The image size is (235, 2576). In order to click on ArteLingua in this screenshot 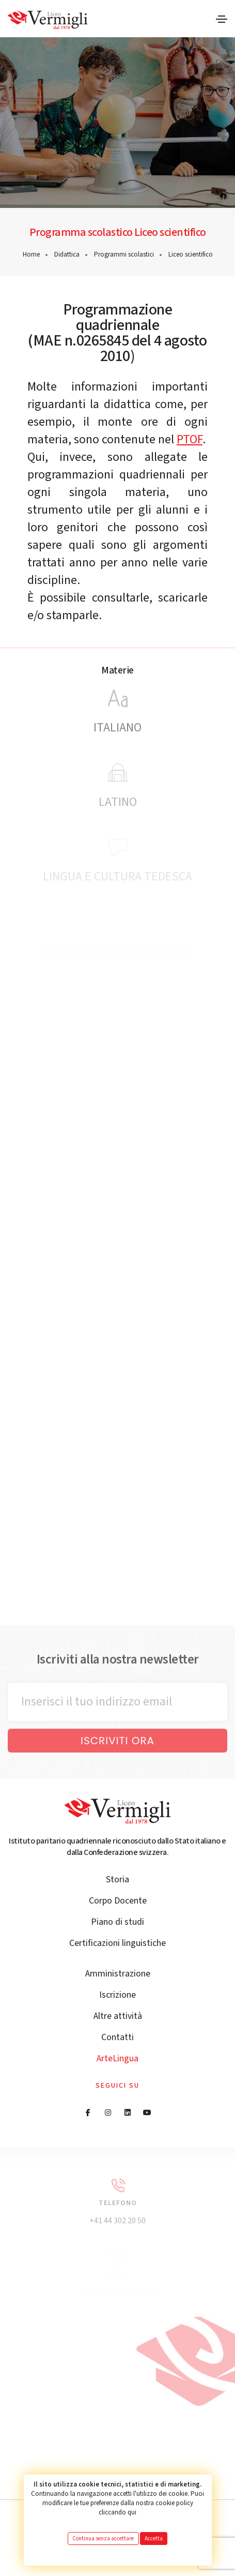, I will do `click(117, 2058)`.